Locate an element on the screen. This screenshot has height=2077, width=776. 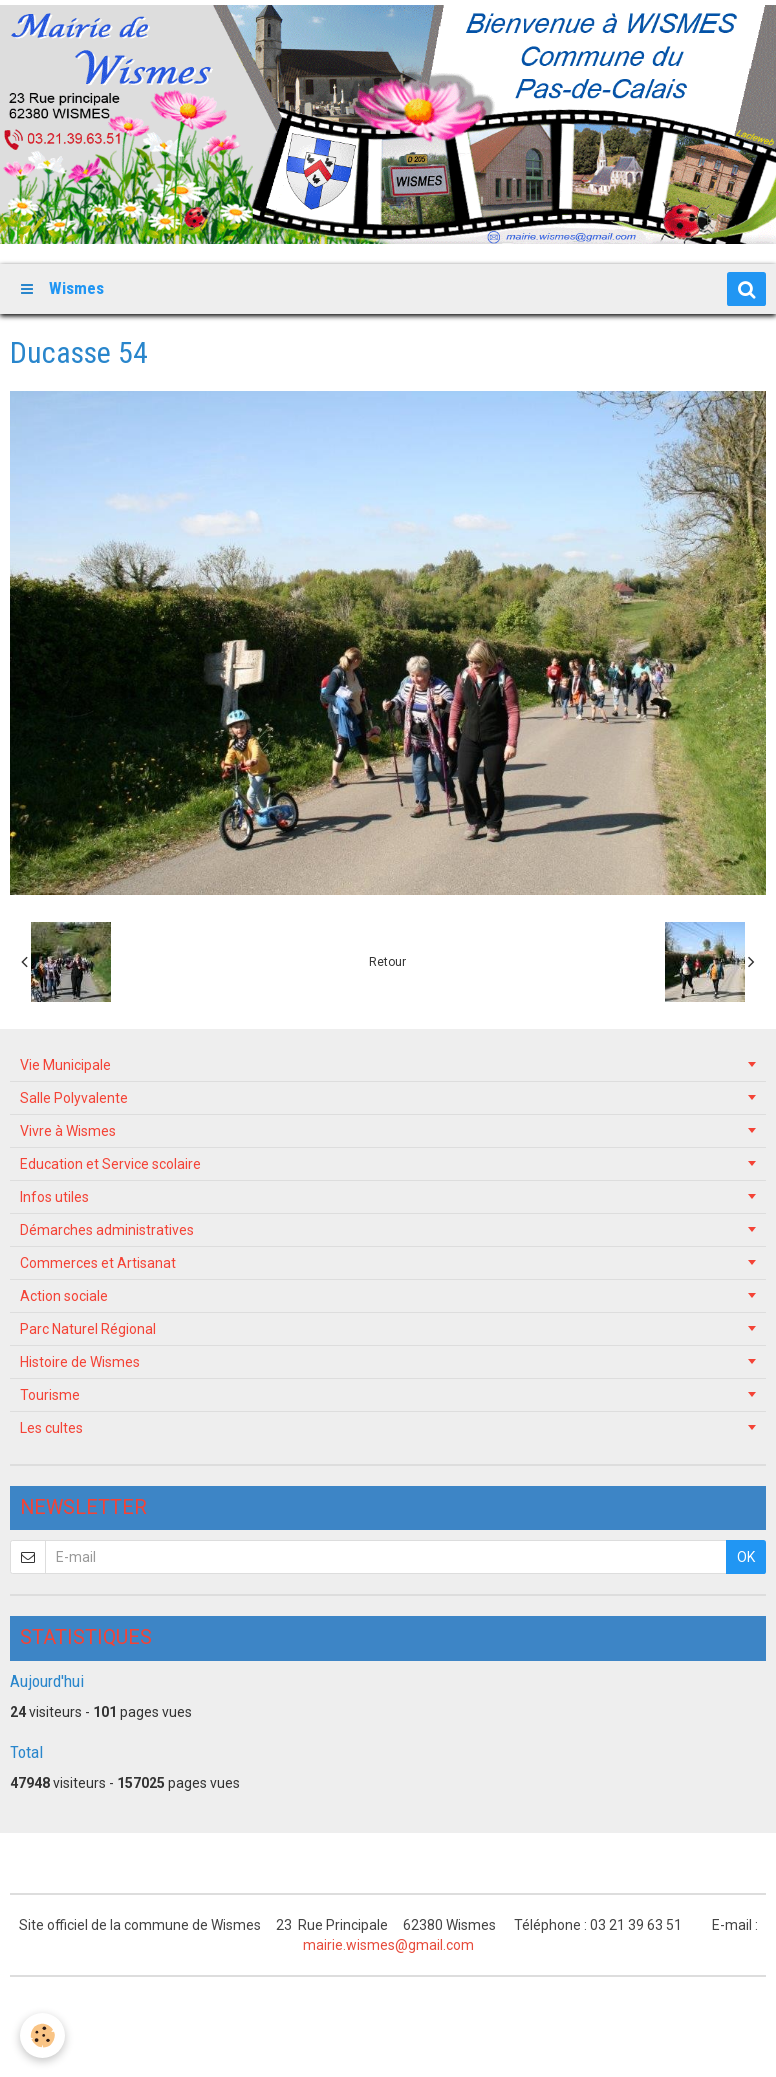
[Cookie] is located at coordinates (42, 2035).